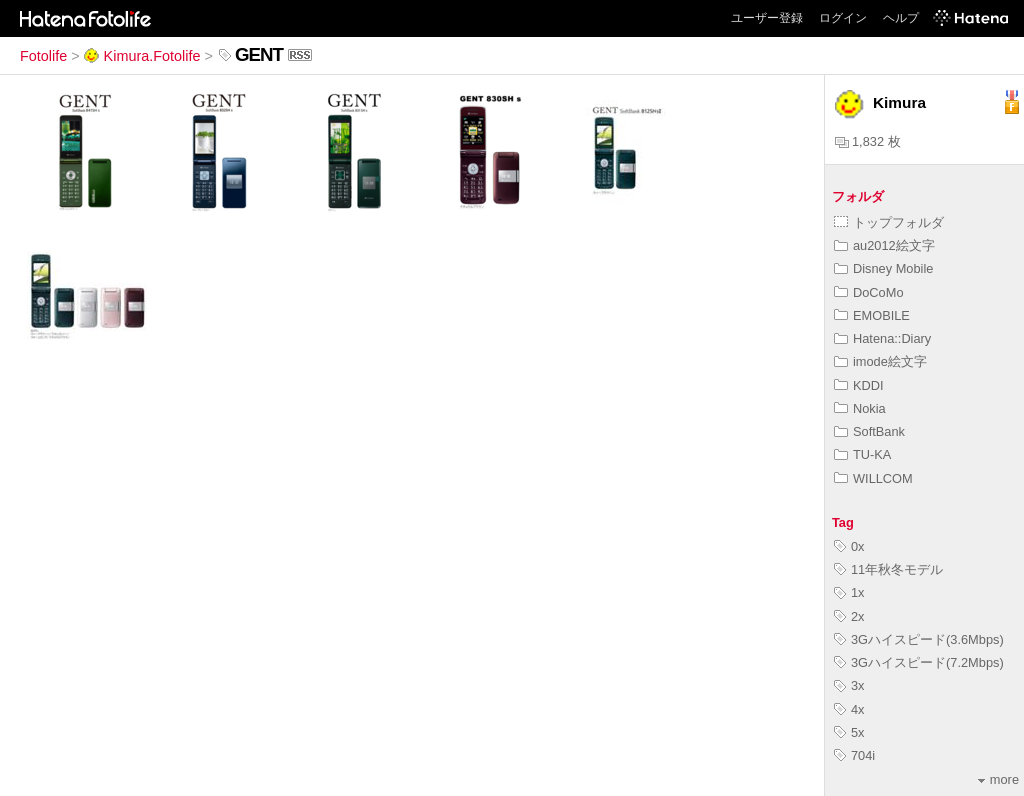 Image resolution: width=1024 pixels, height=796 pixels. What do you see at coordinates (849, 709) in the screenshot?
I see `4x` at bounding box center [849, 709].